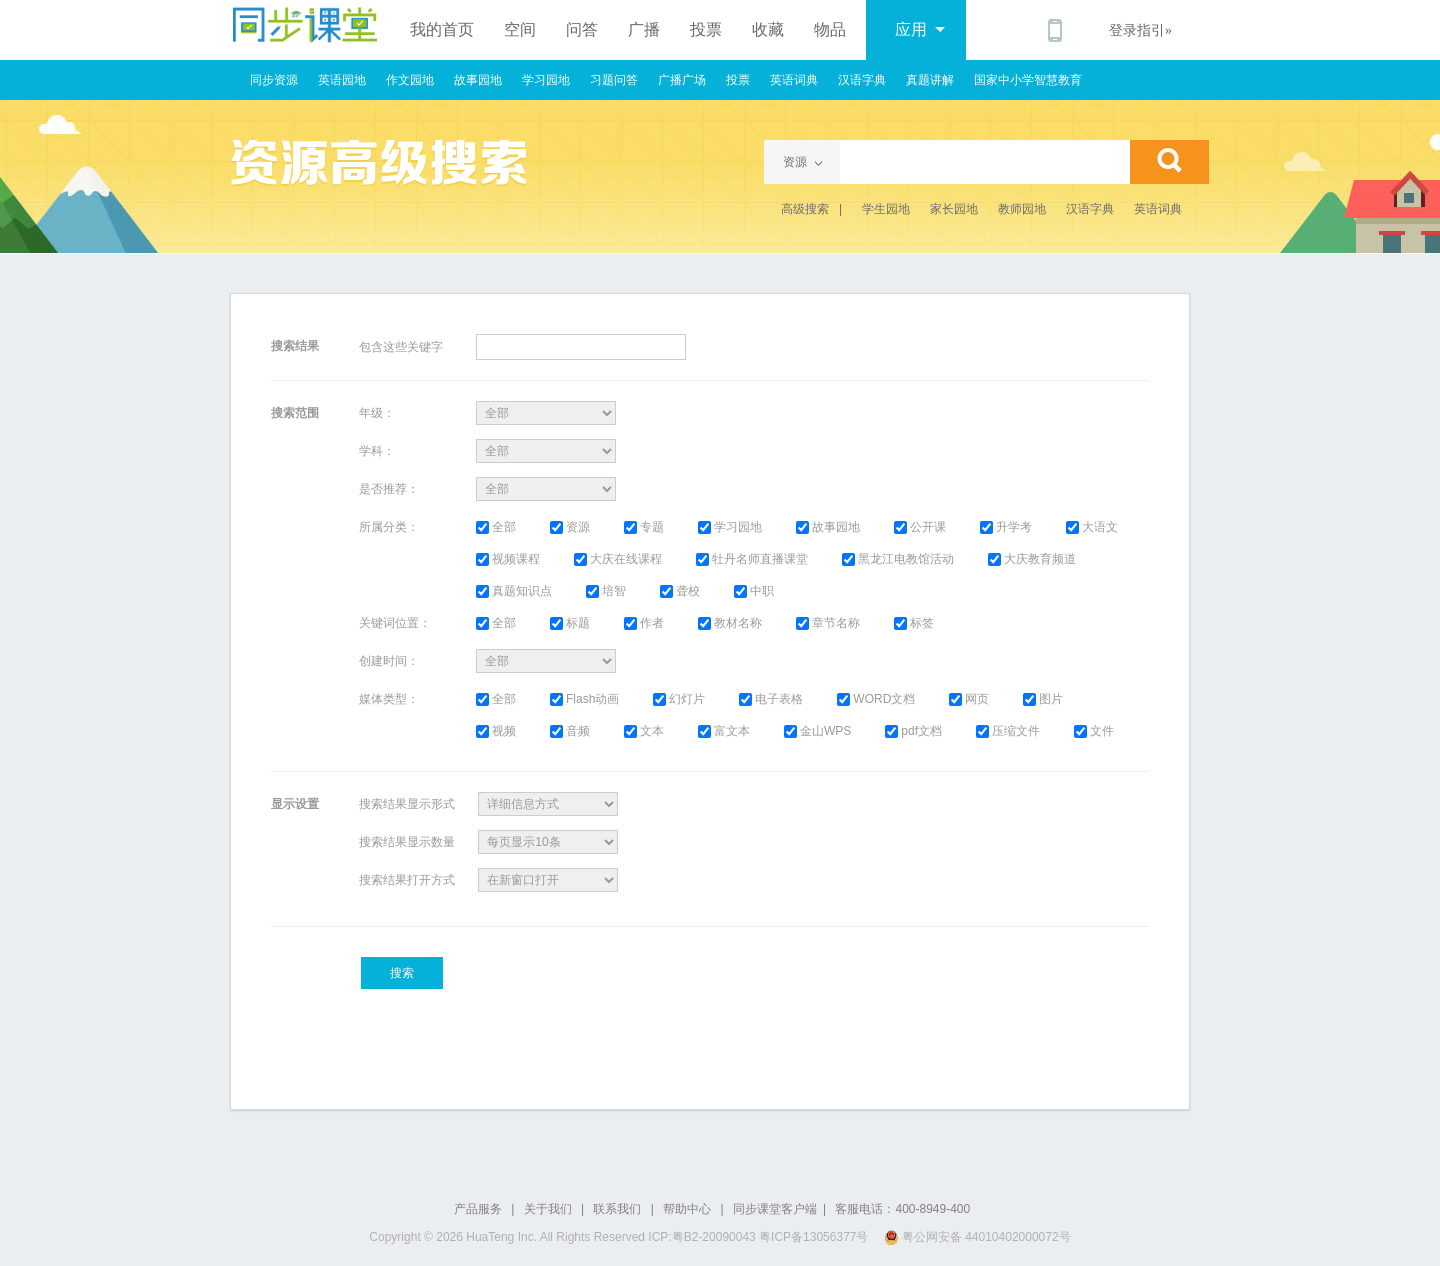  I want to click on 牡丹名师直播课堂, so click(752, 559).